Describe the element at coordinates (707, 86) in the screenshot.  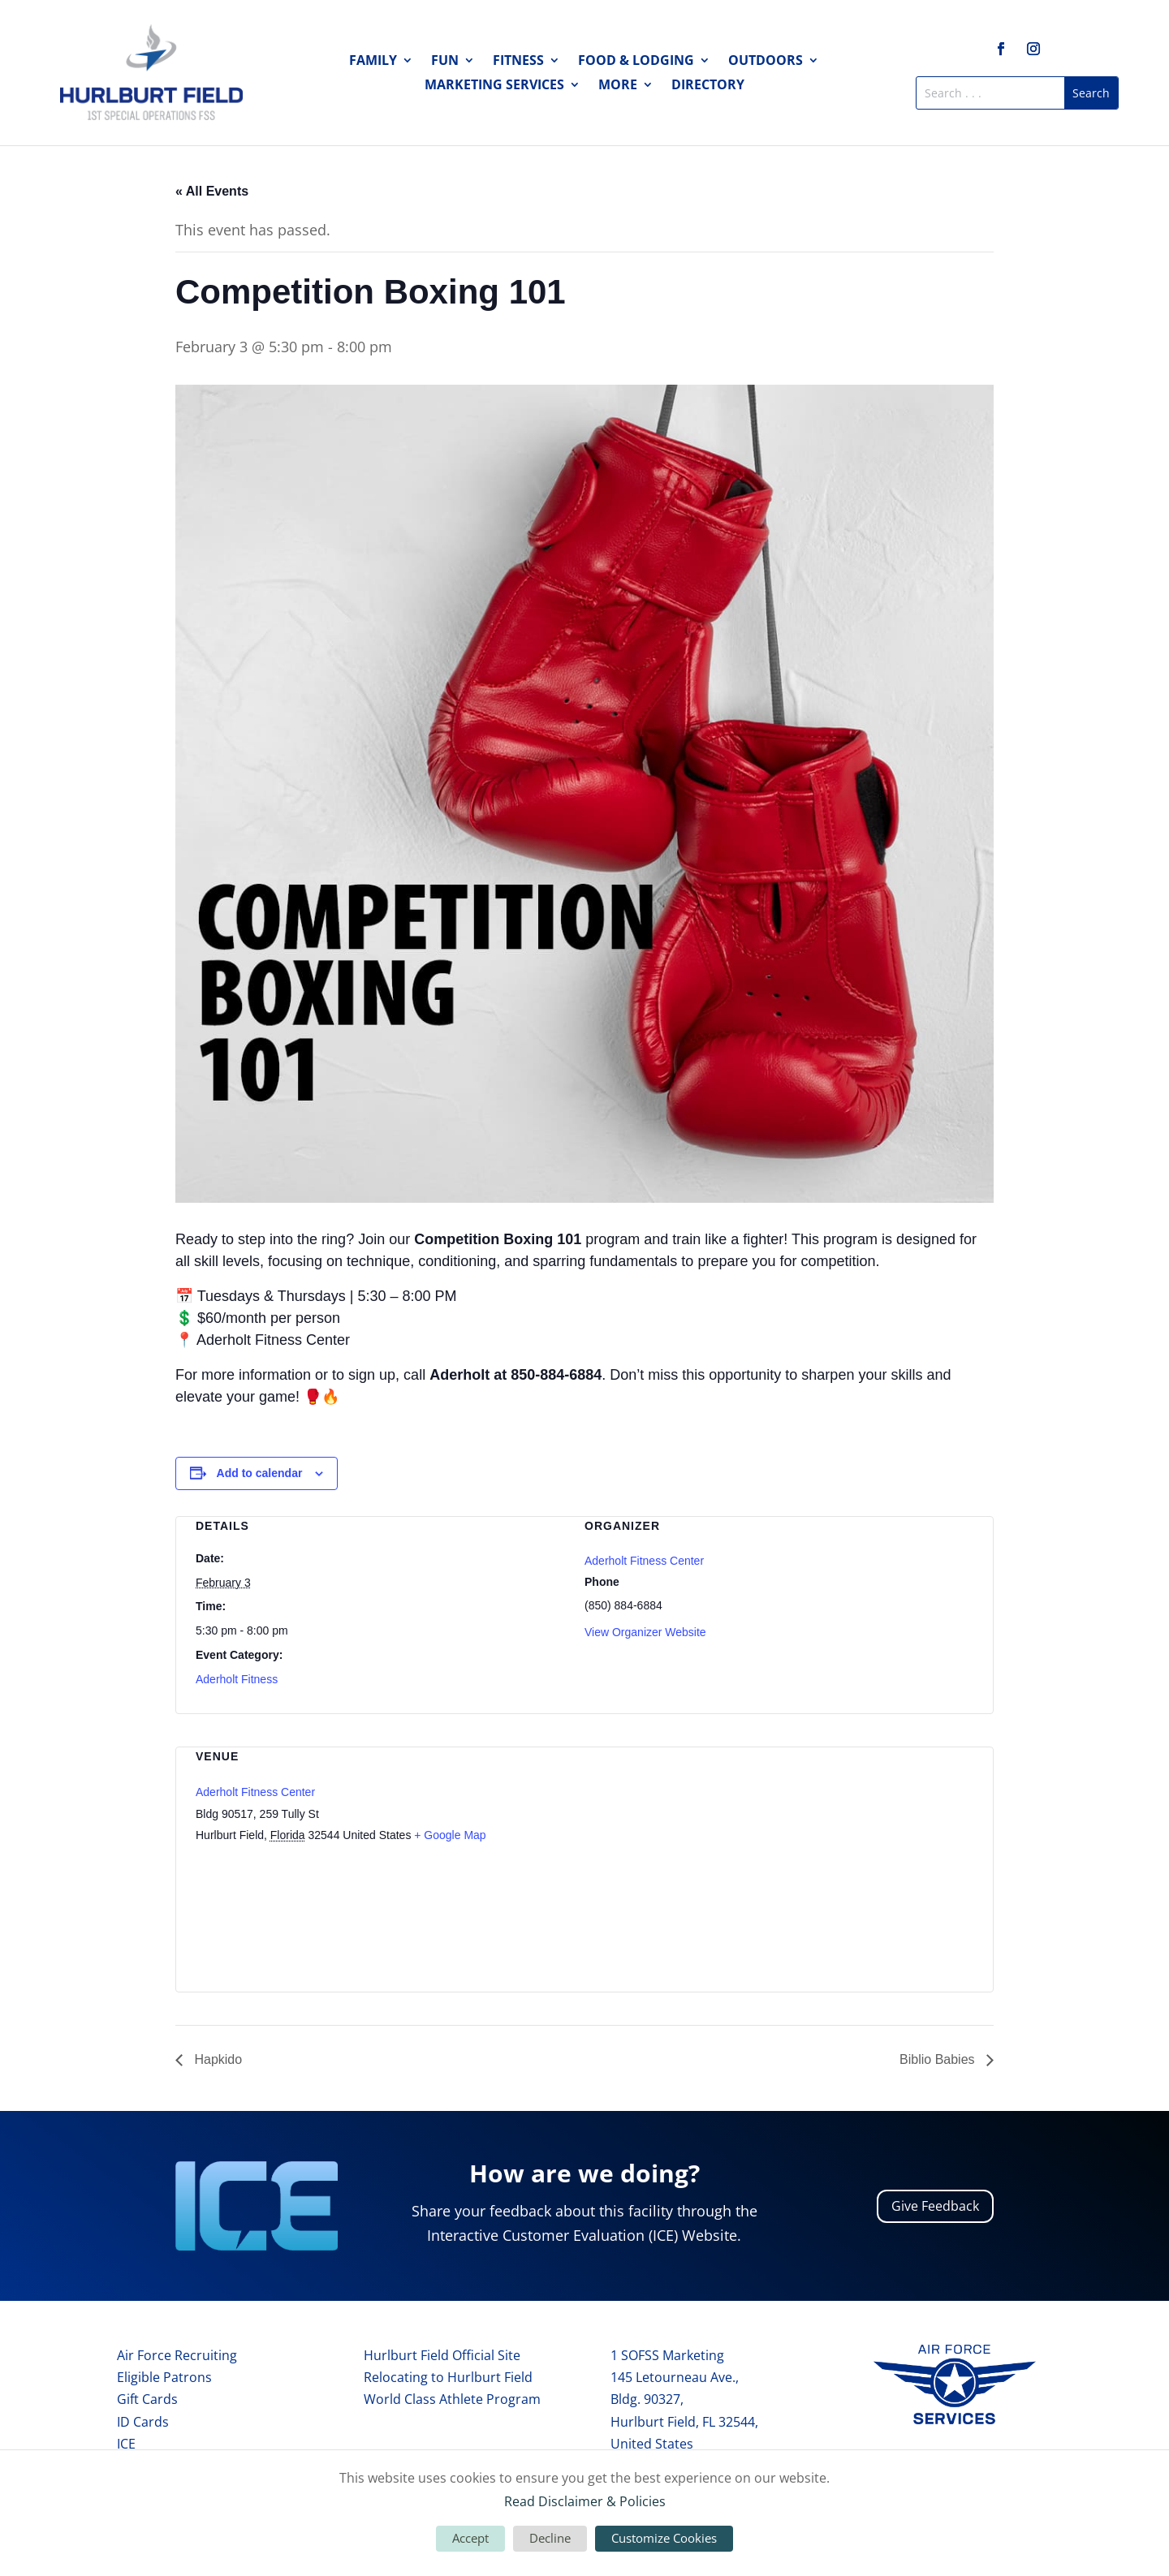
I see `Directory` at that location.